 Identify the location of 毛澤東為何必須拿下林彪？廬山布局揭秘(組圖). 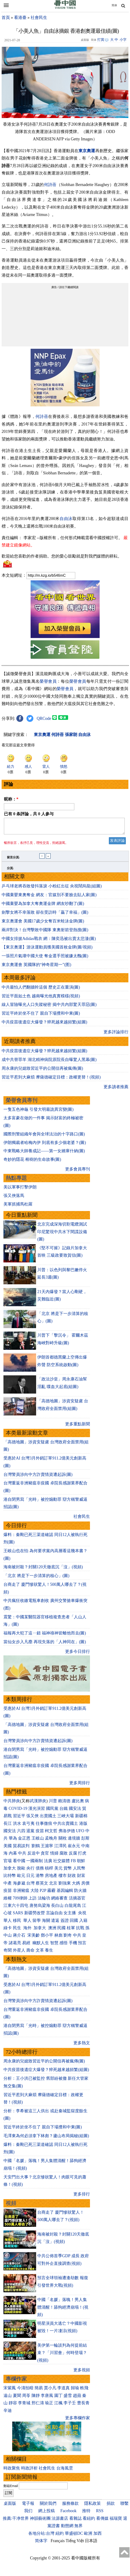
(46, 2138).